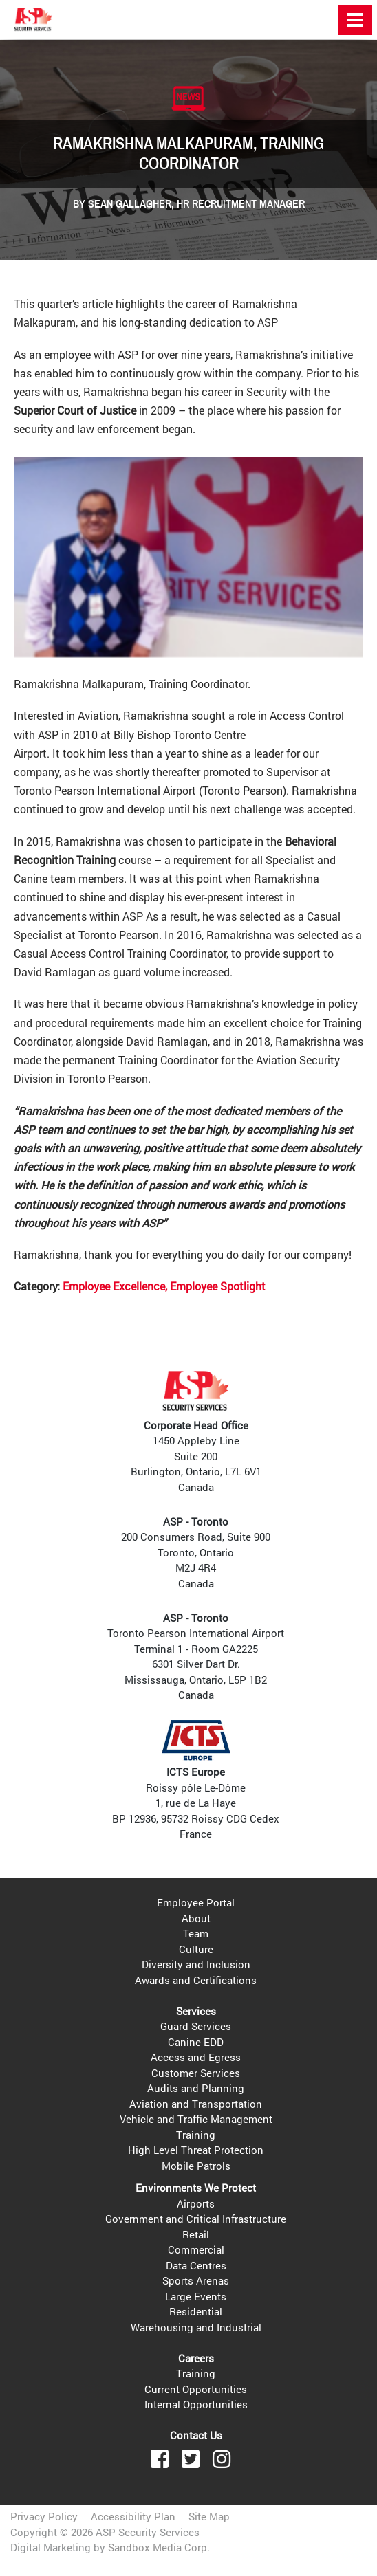 This screenshot has height=2576, width=377. Describe the element at coordinates (196, 2265) in the screenshot. I see `Data Centres` at that location.